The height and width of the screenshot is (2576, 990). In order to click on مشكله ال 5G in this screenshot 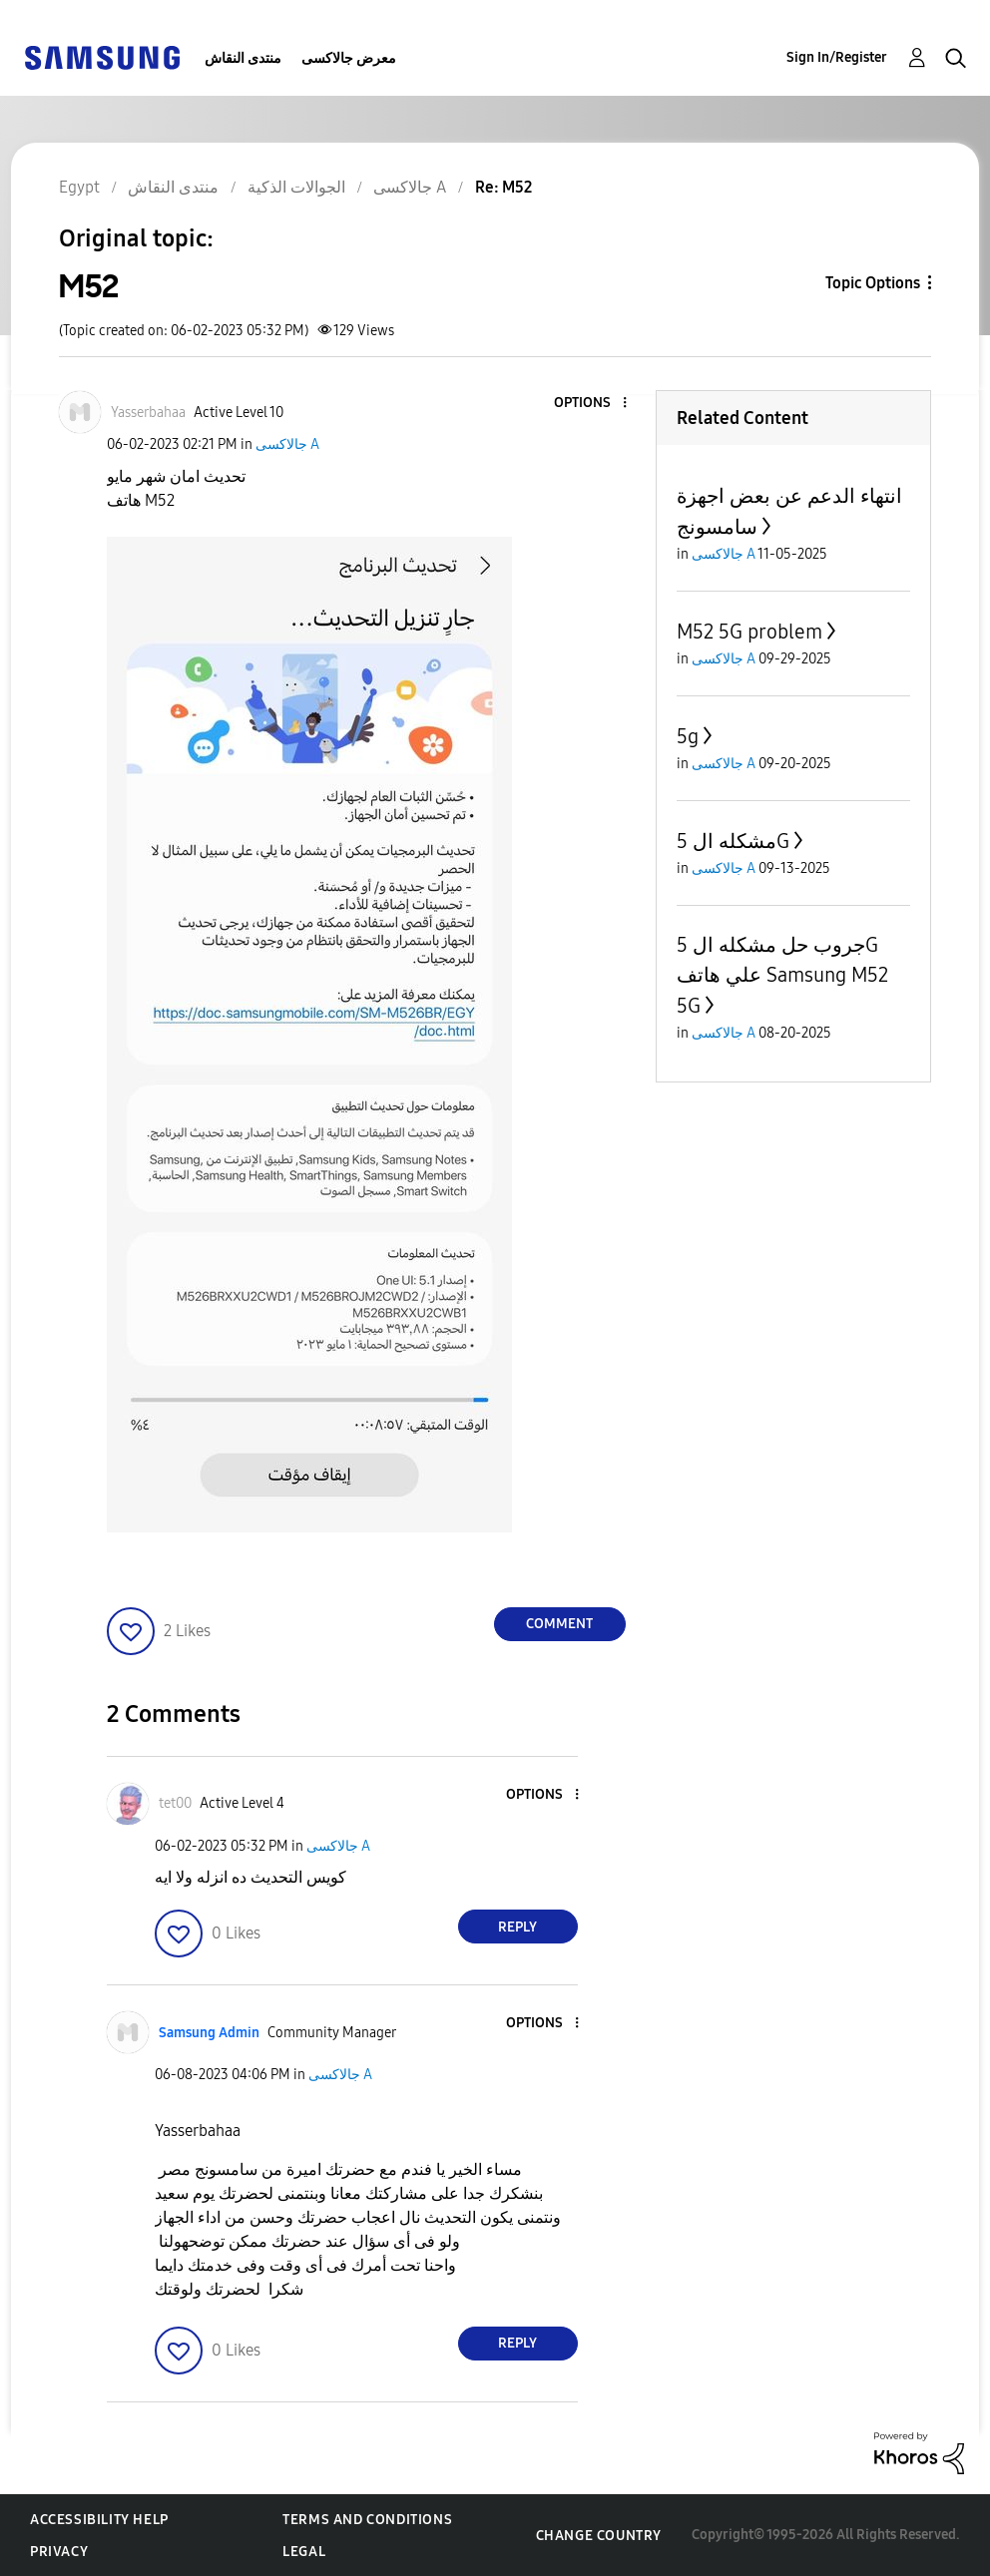, I will do `click(733, 841)`.